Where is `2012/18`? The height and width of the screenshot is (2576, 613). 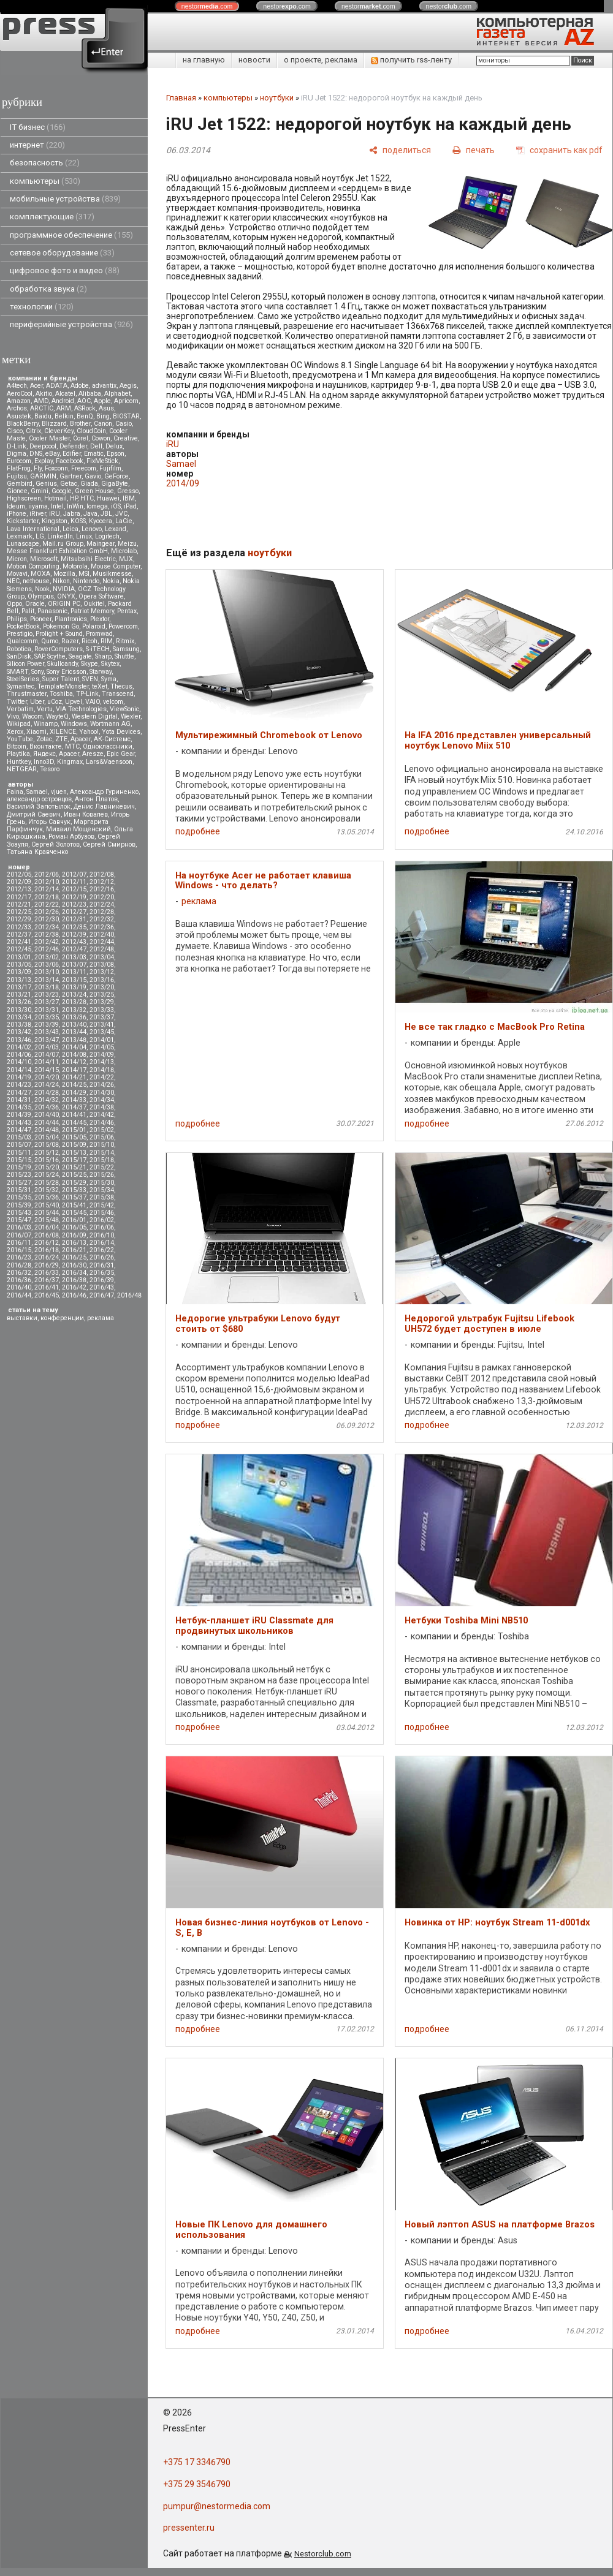
2012/18 is located at coordinates (46, 897).